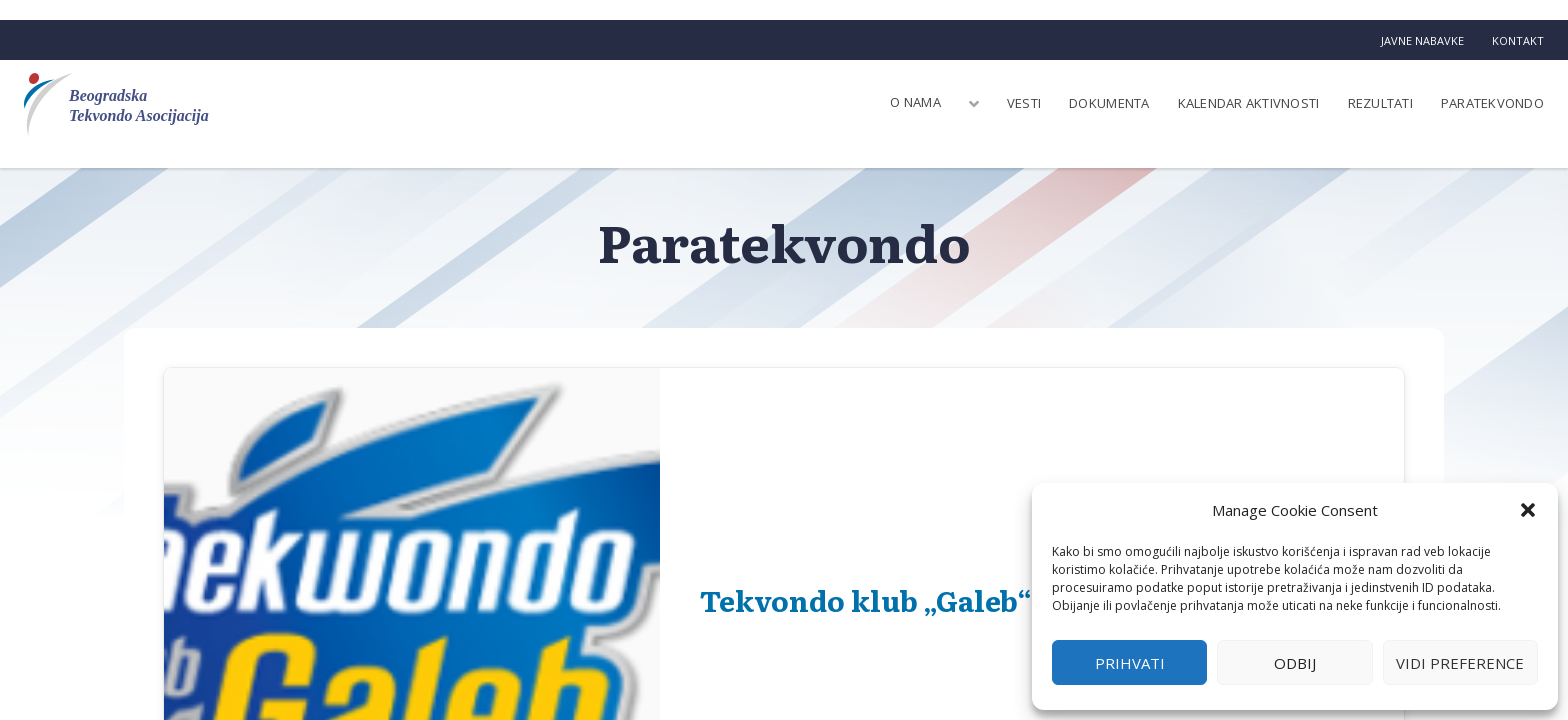 Image resolution: width=1568 pixels, height=720 pixels. Describe the element at coordinates (1130, 663) in the screenshot. I see `Prihvati` at that location.